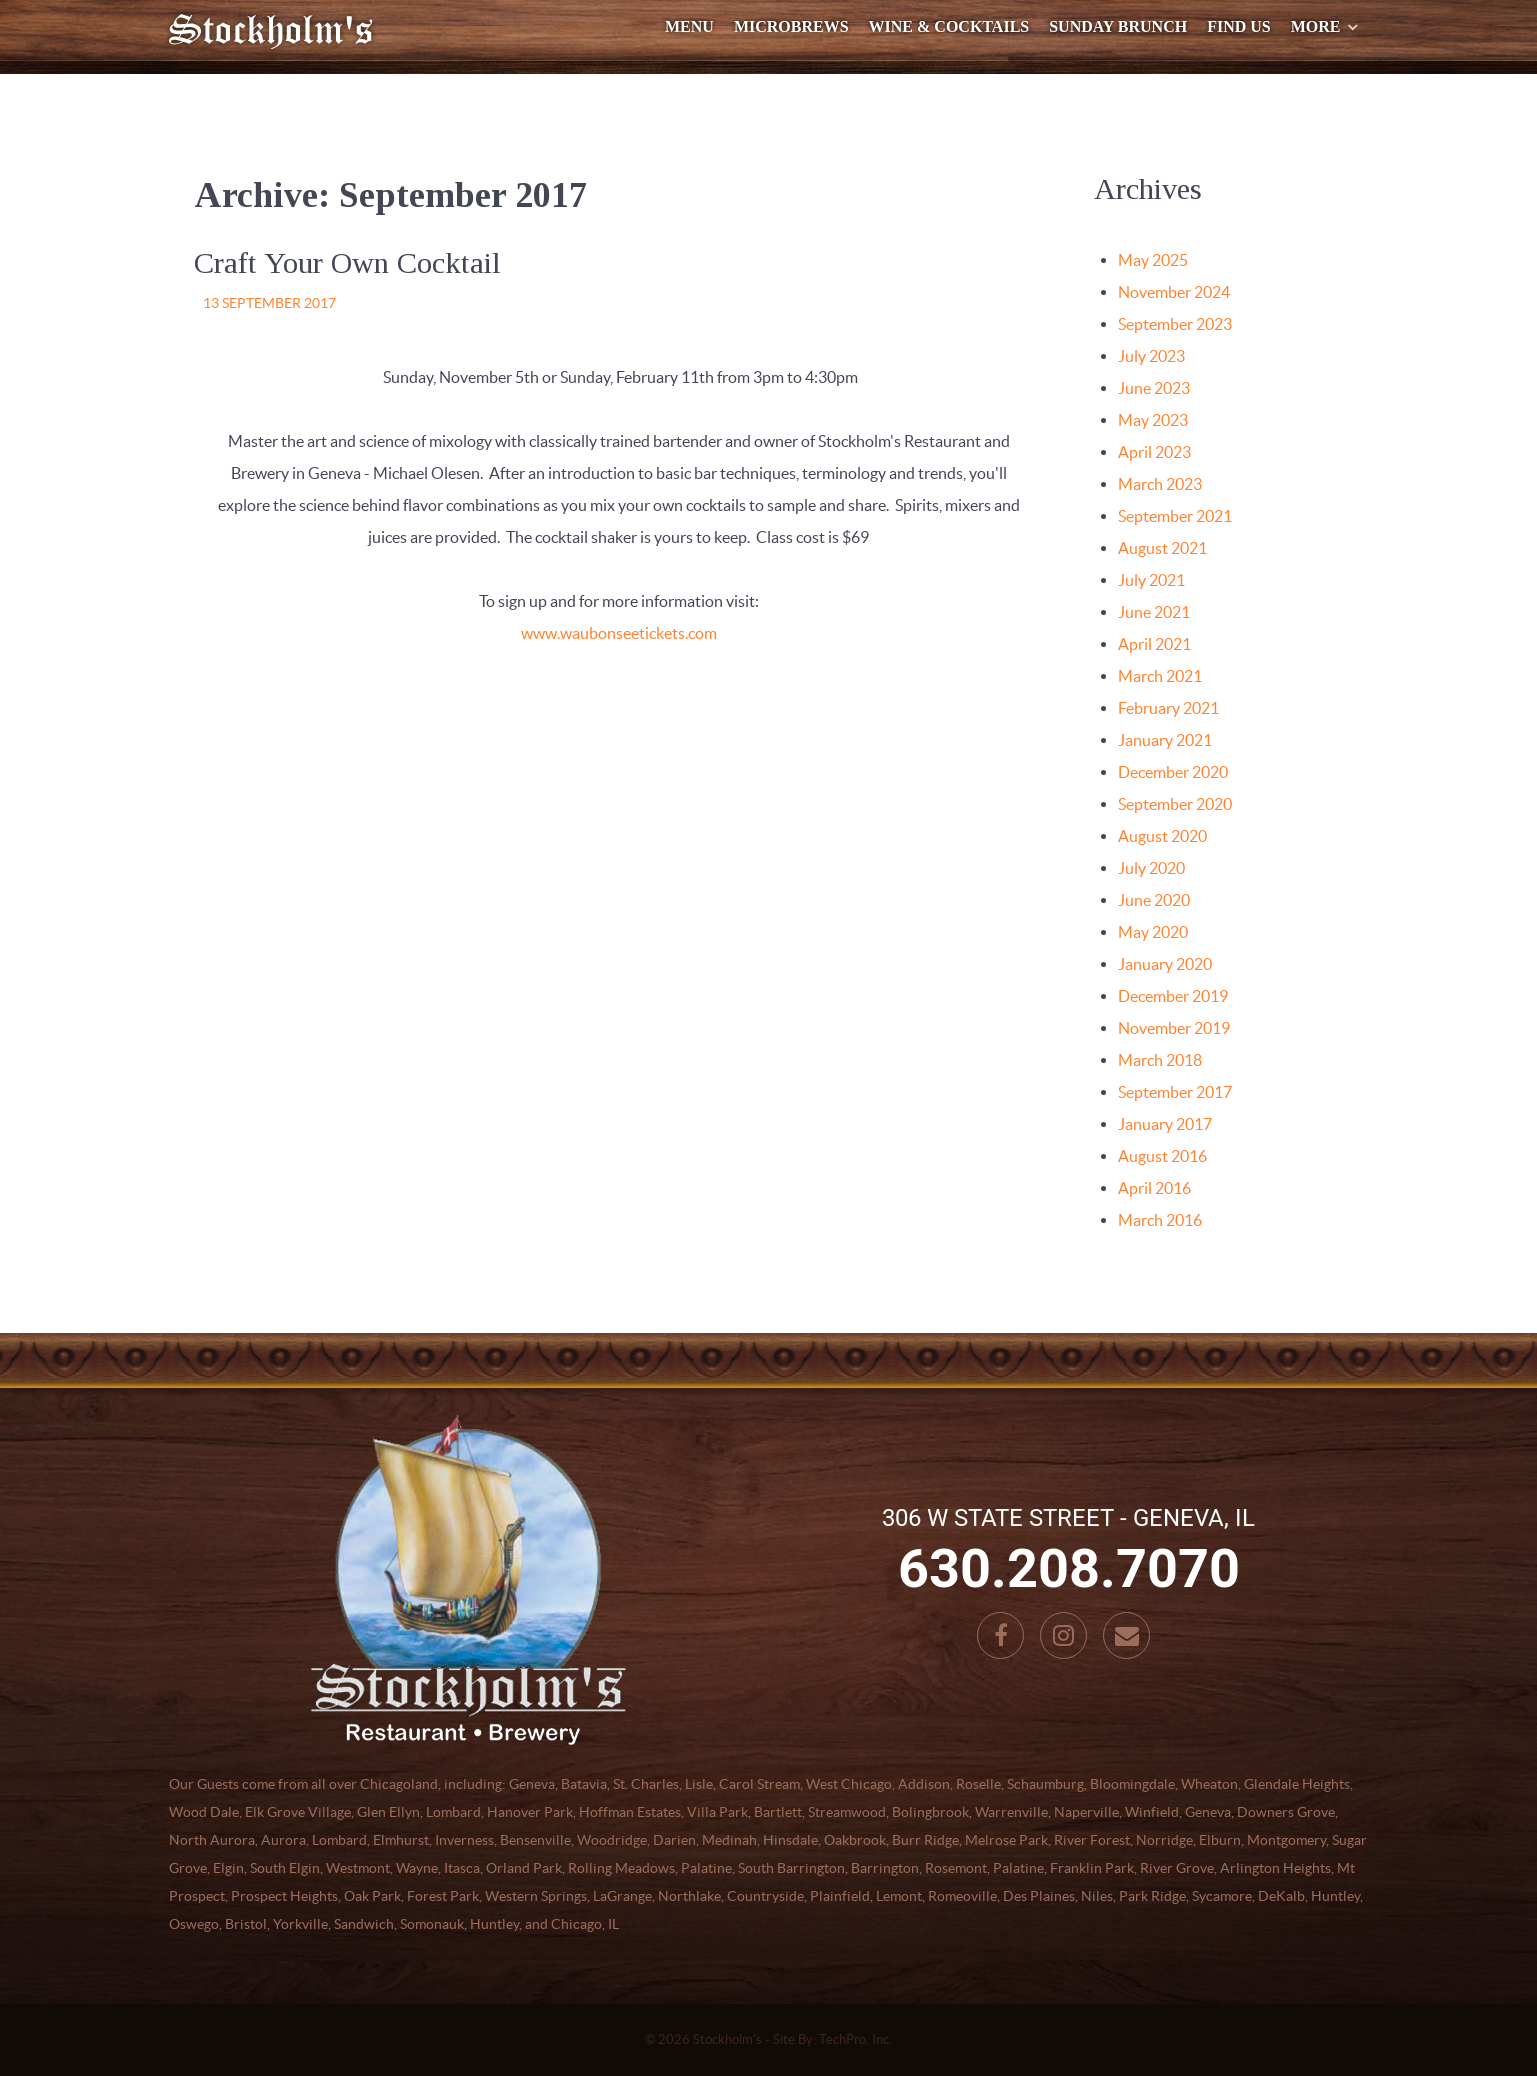 The height and width of the screenshot is (2076, 1537). What do you see at coordinates (1153, 420) in the screenshot?
I see `May 2023` at bounding box center [1153, 420].